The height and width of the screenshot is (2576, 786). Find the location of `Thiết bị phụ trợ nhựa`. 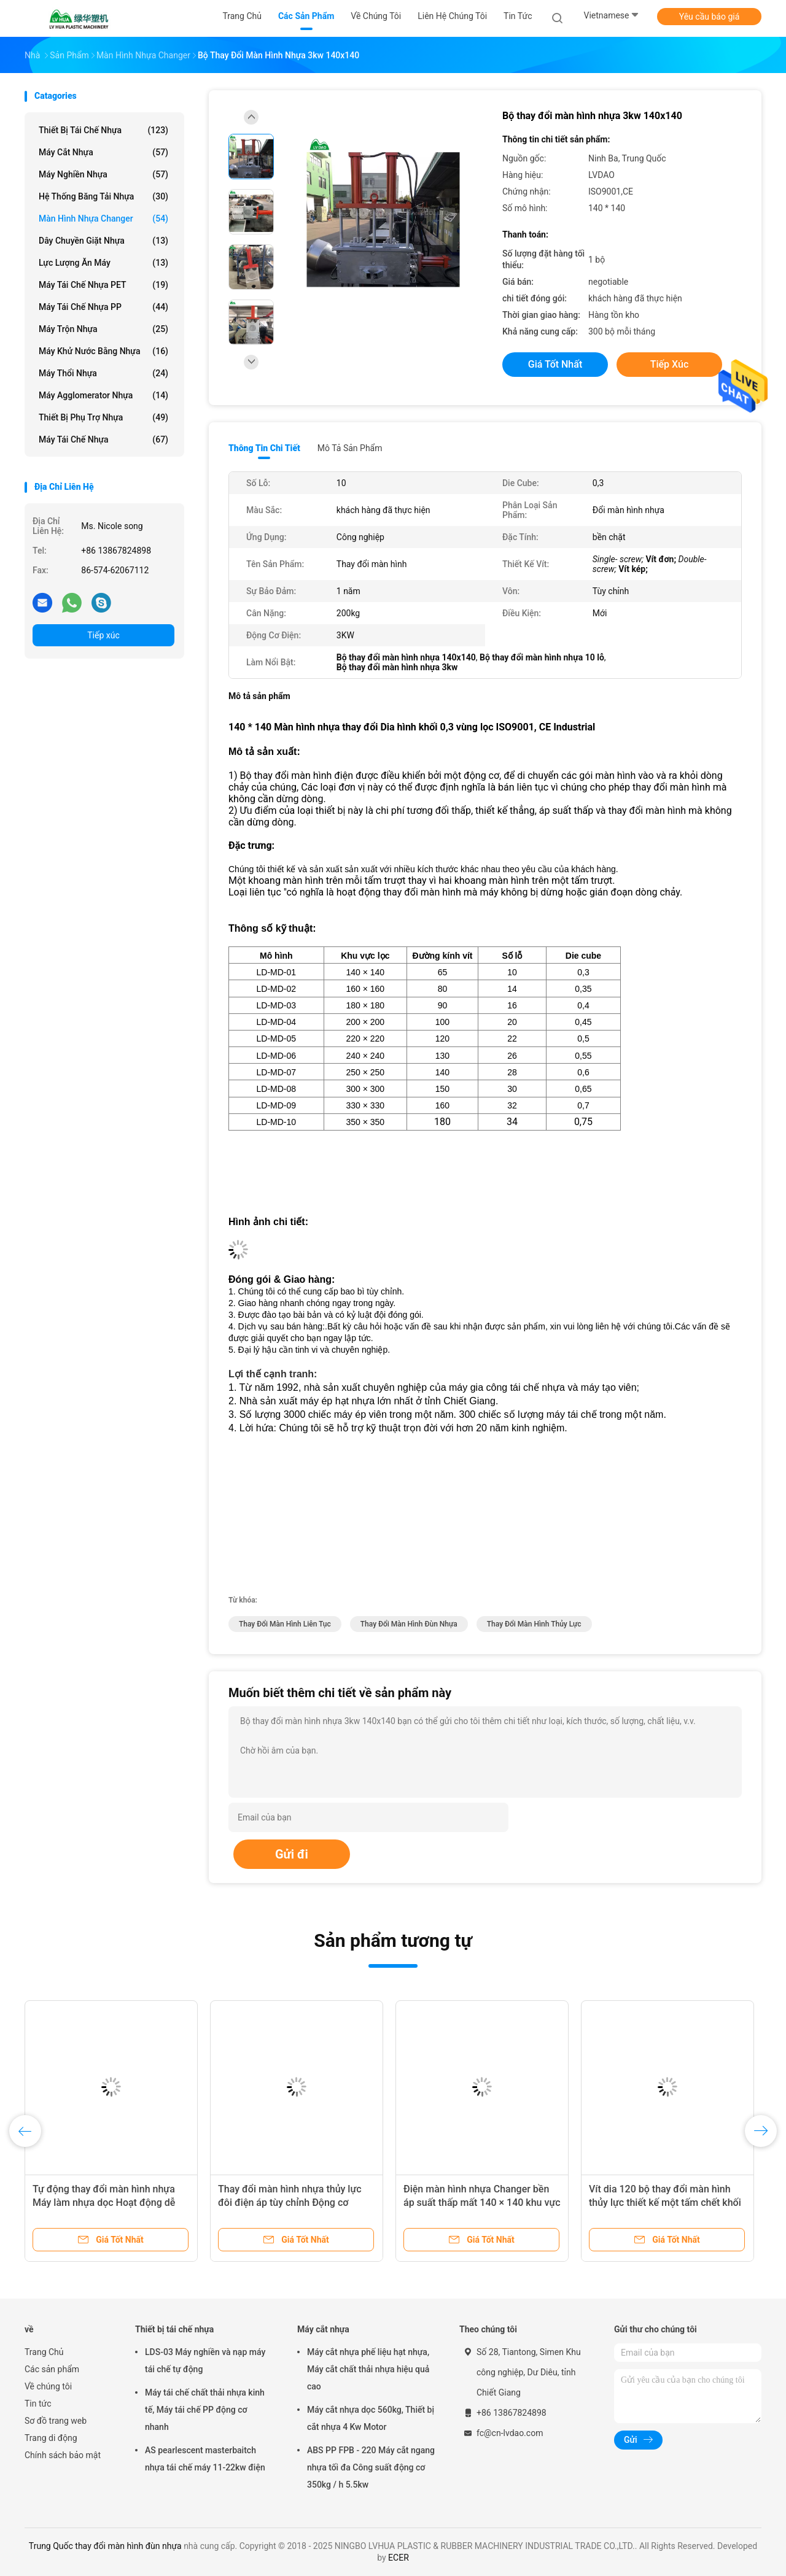

Thiết bị phụ trợ nhựa is located at coordinates (103, 417).